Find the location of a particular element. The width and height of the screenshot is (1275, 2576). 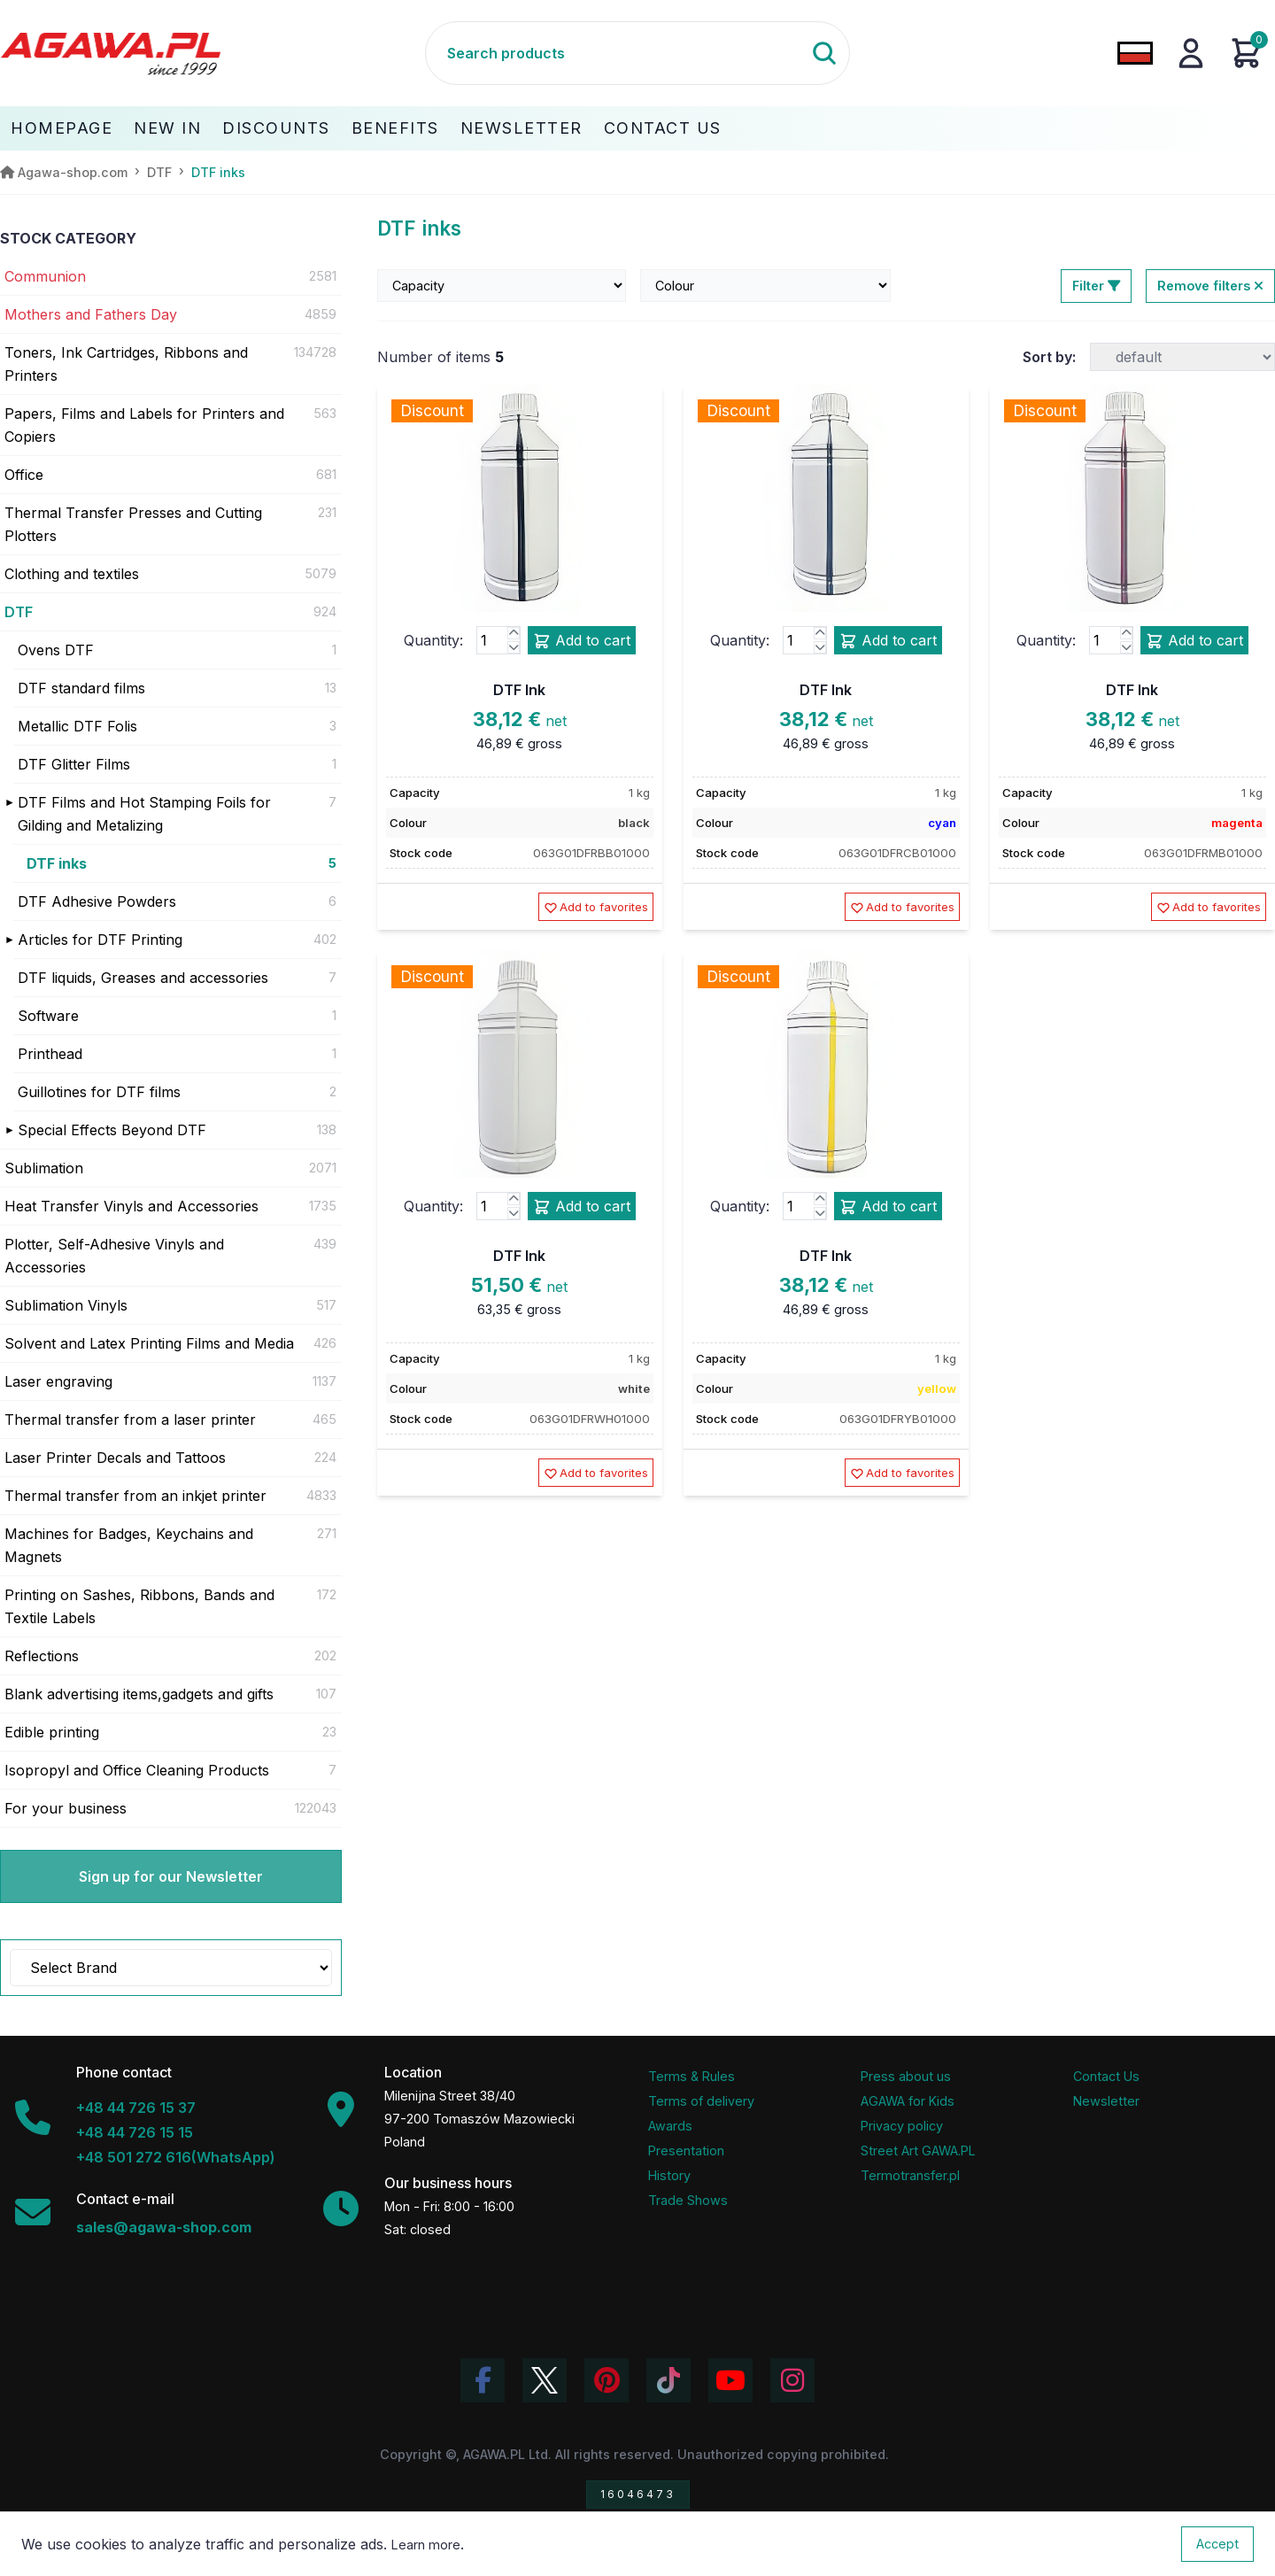

[Visit Agawa profile on Pinterest] is located at coordinates (606, 2380).